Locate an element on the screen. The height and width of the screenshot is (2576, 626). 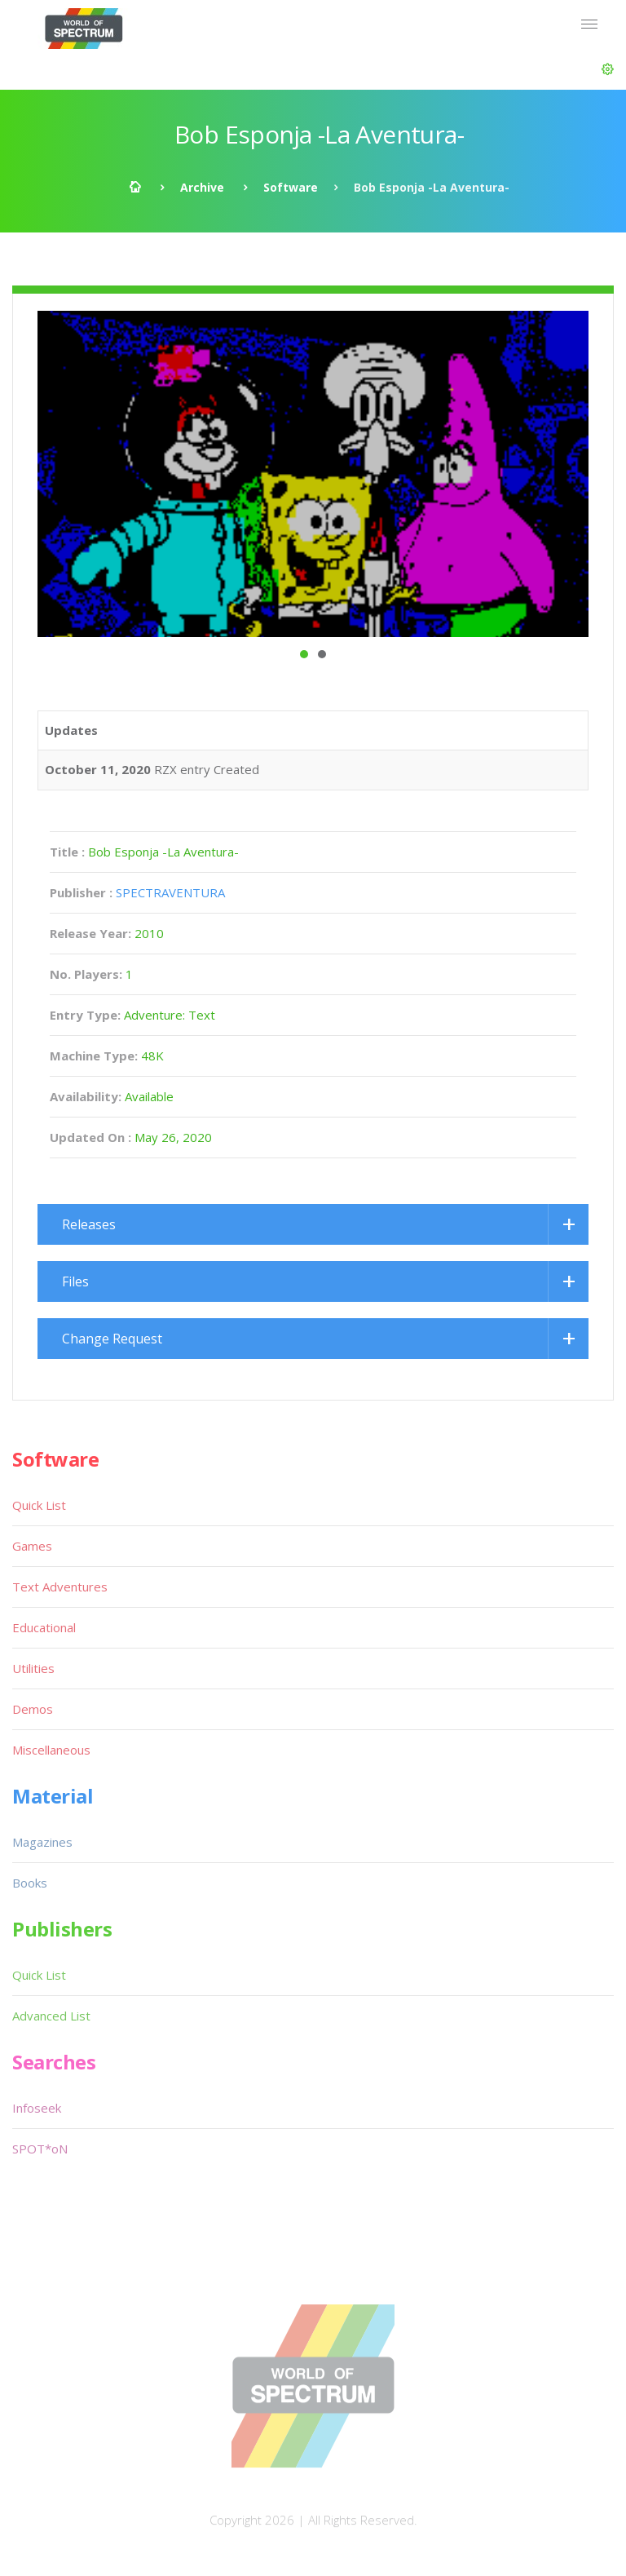
Text Adventures is located at coordinates (60, 1586).